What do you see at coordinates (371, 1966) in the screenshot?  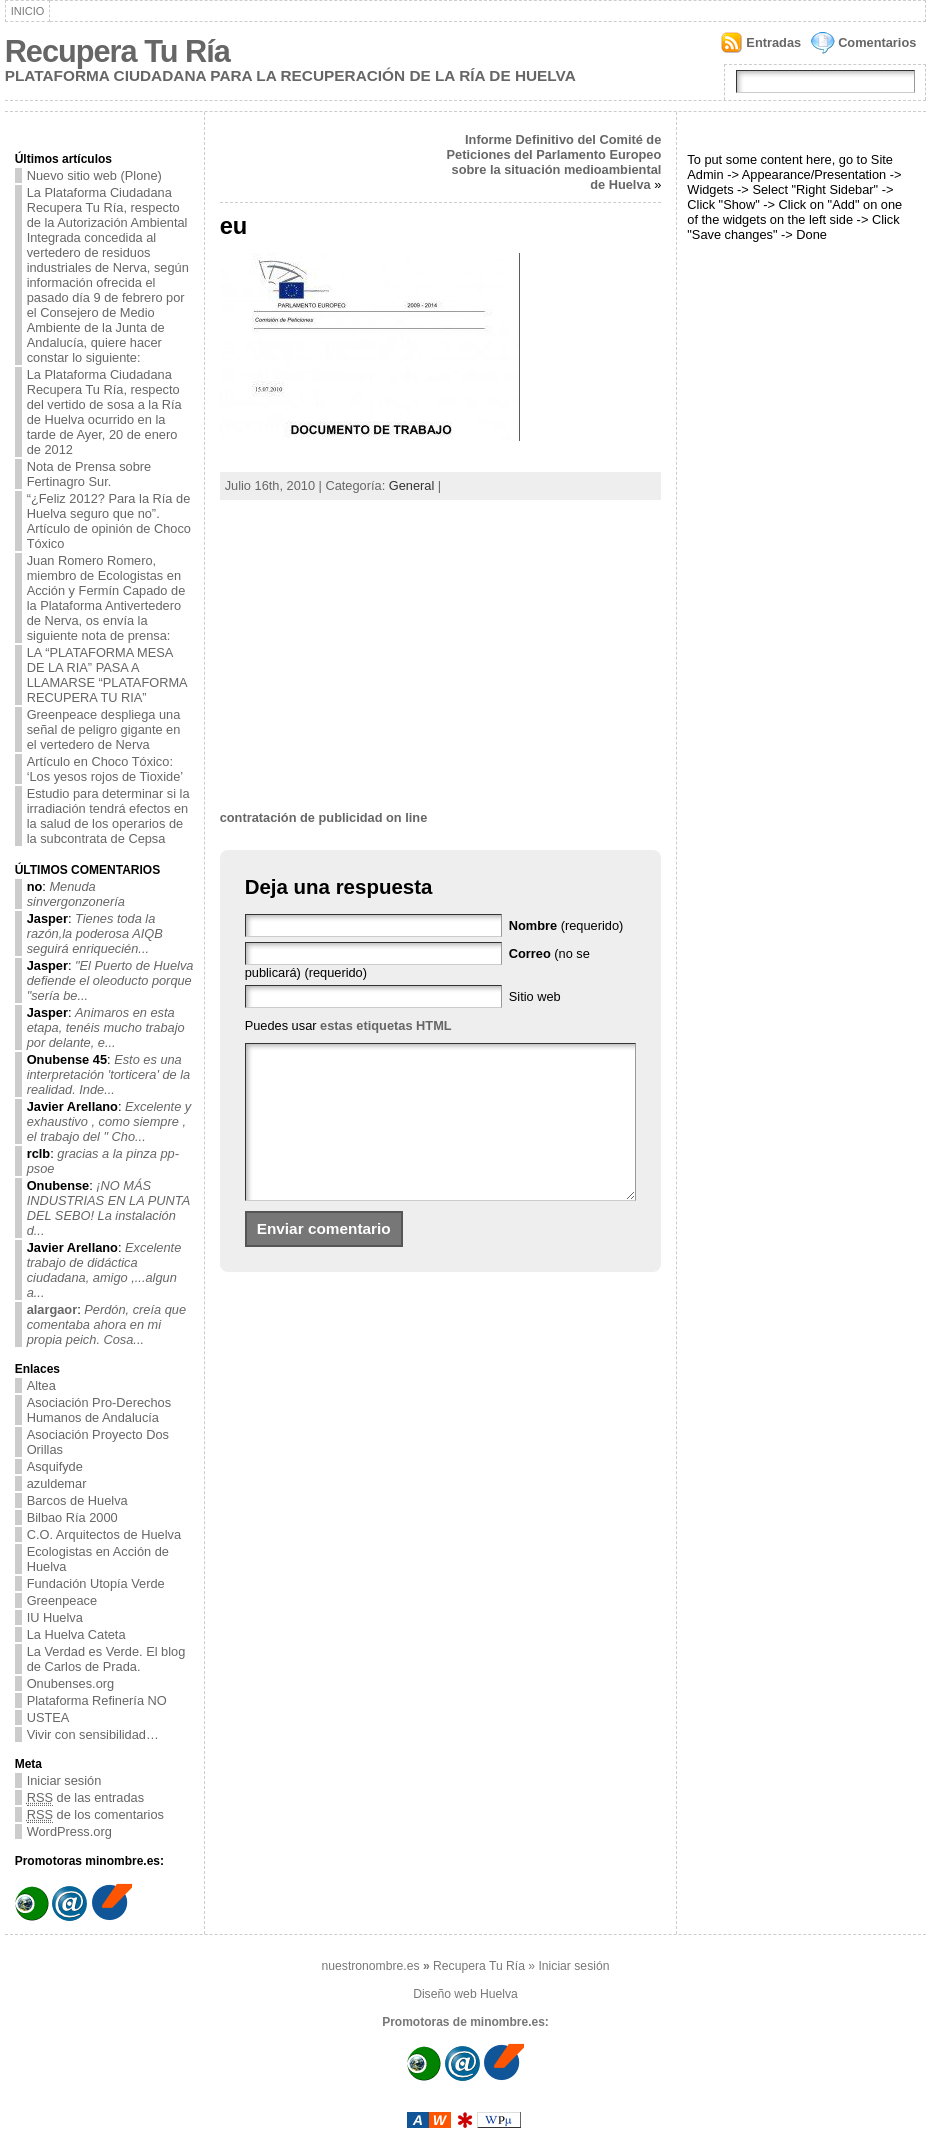 I see `nuestronombre.es` at bounding box center [371, 1966].